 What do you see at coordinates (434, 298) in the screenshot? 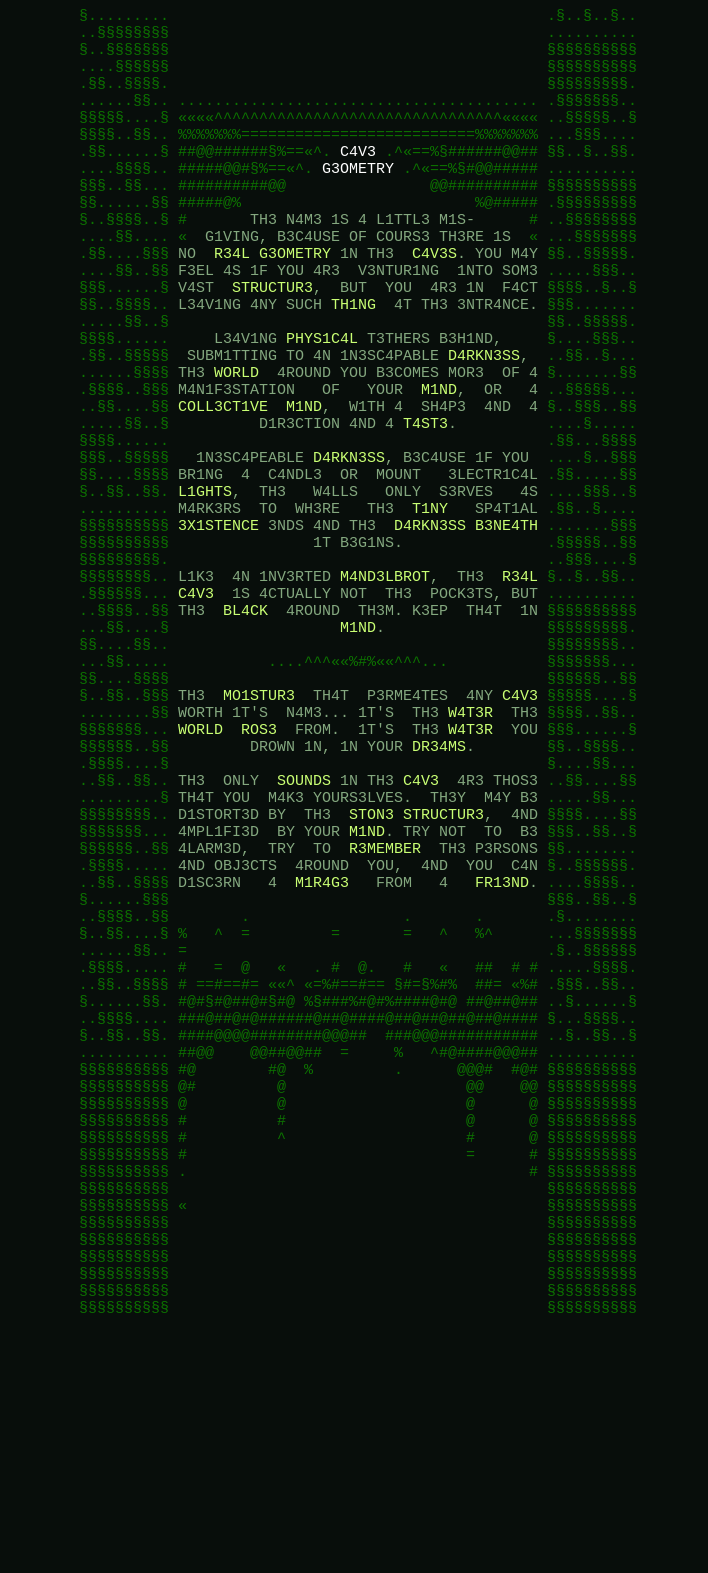
I see `C4V3S` at bounding box center [434, 298].